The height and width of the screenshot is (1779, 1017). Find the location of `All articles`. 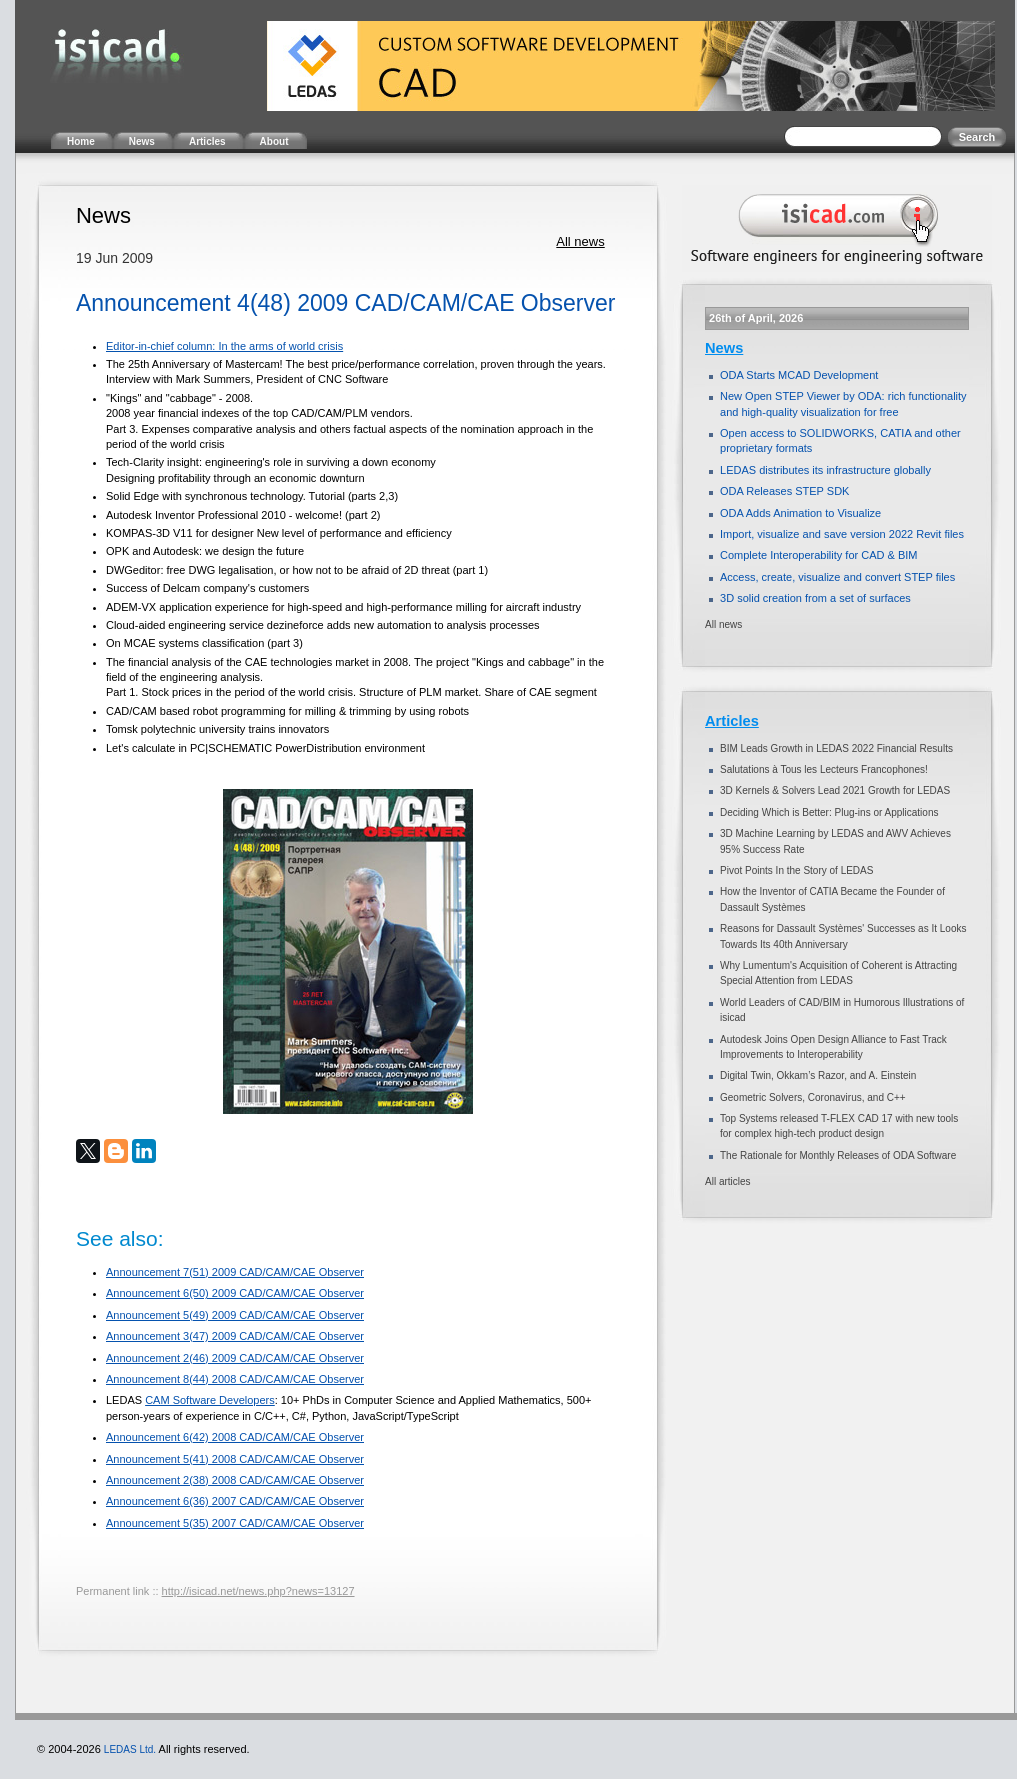

All articles is located at coordinates (728, 1181).